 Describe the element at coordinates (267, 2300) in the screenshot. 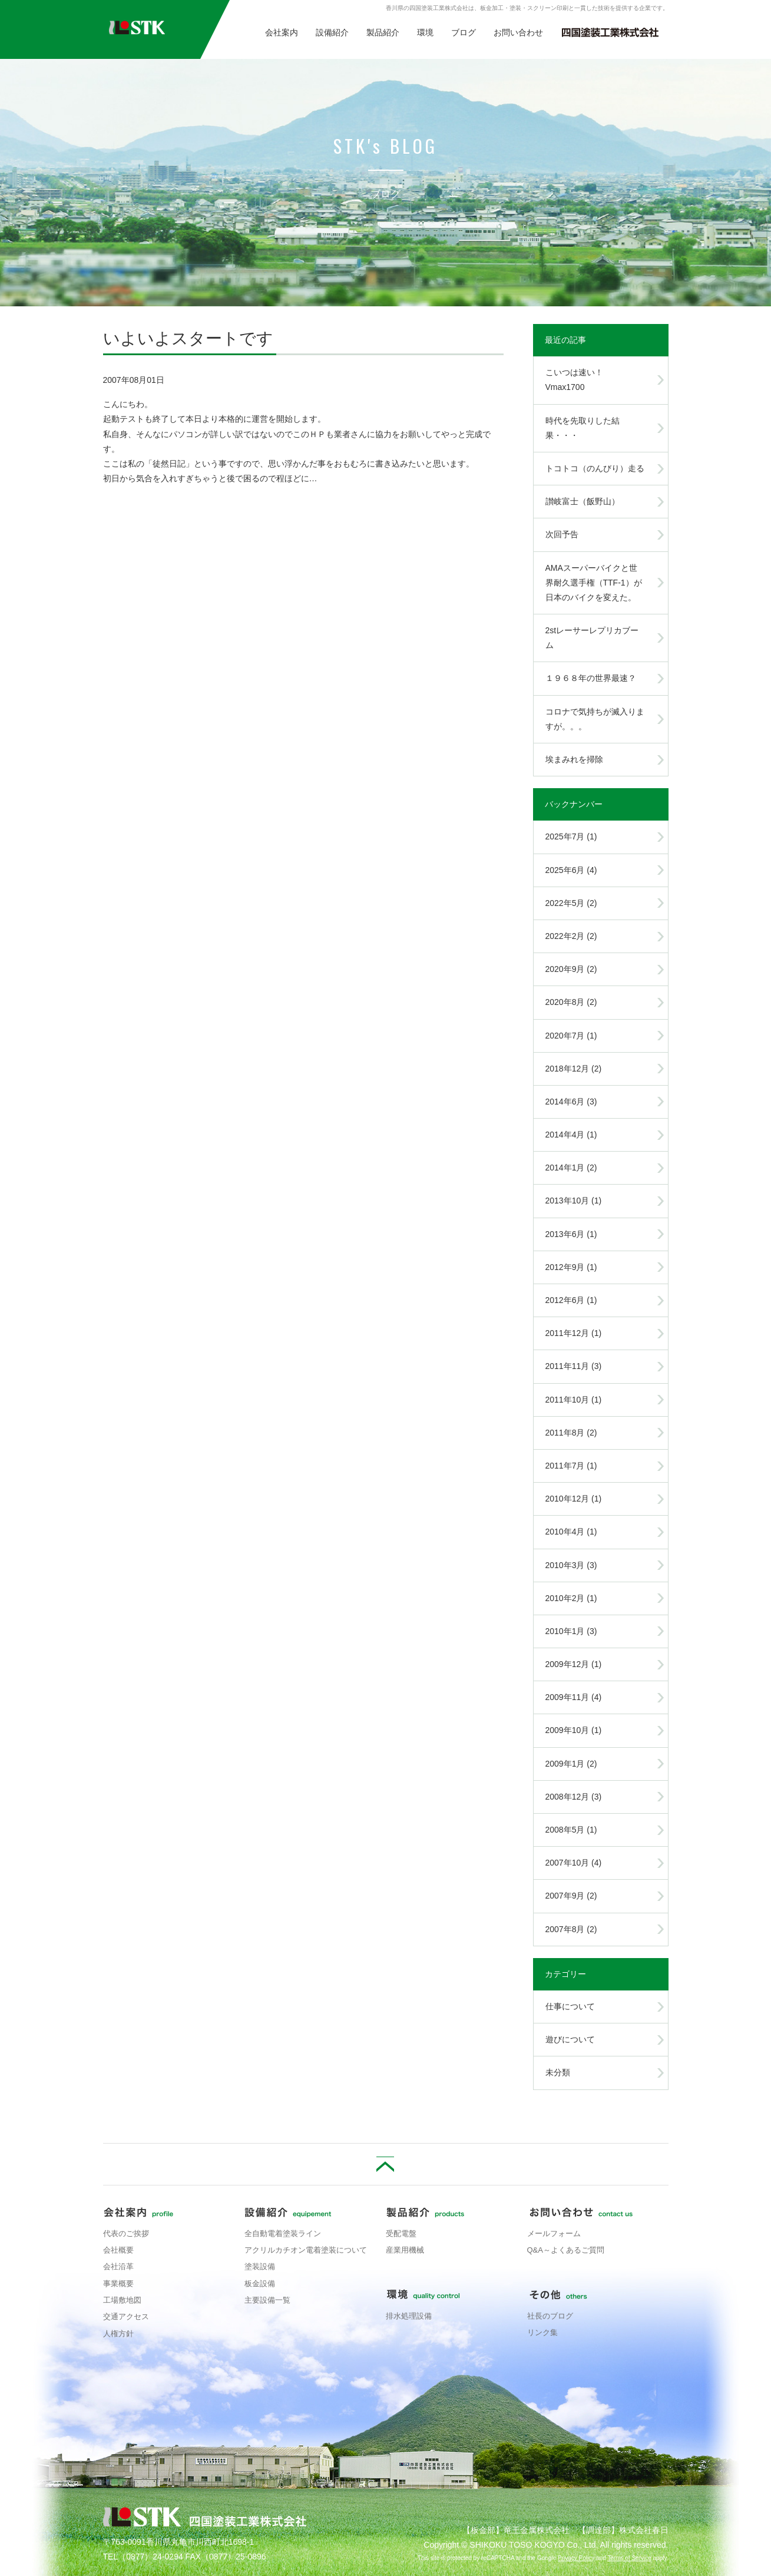

I see `主要設備一覧` at that location.